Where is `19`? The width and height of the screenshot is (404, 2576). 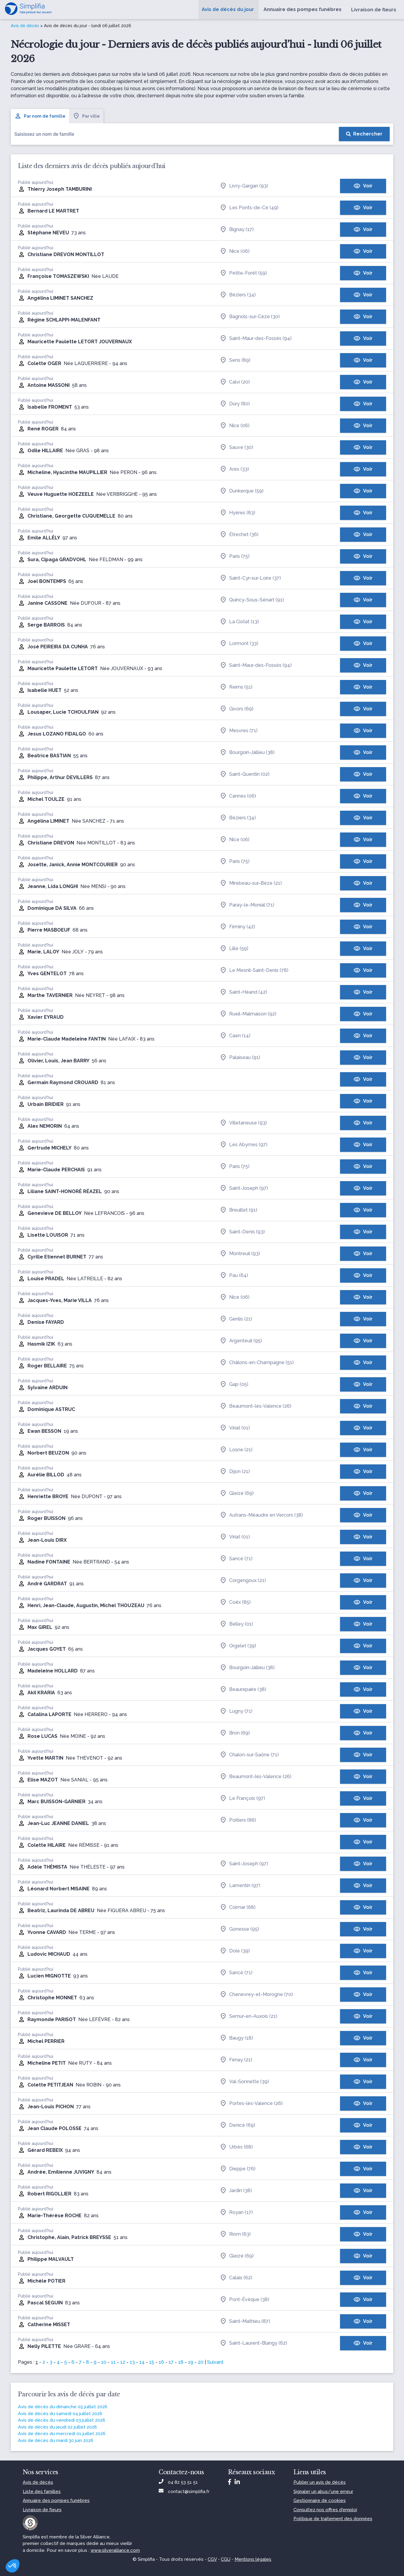 19 is located at coordinates (190, 2362).